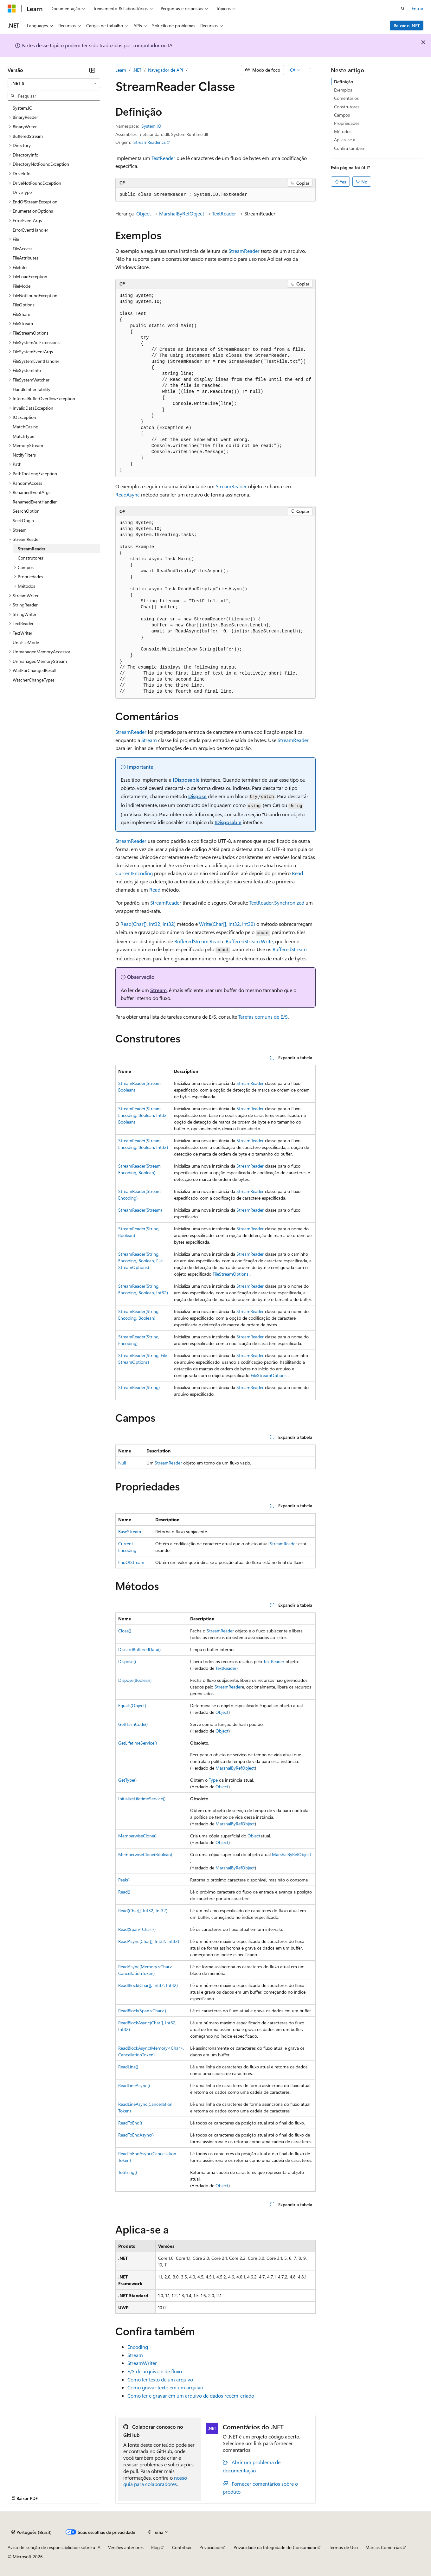 This screenshot has width=431, height=2576. Describe the element at coordinates (417, 8) in the screenshot. I see `Entrar` at that location.